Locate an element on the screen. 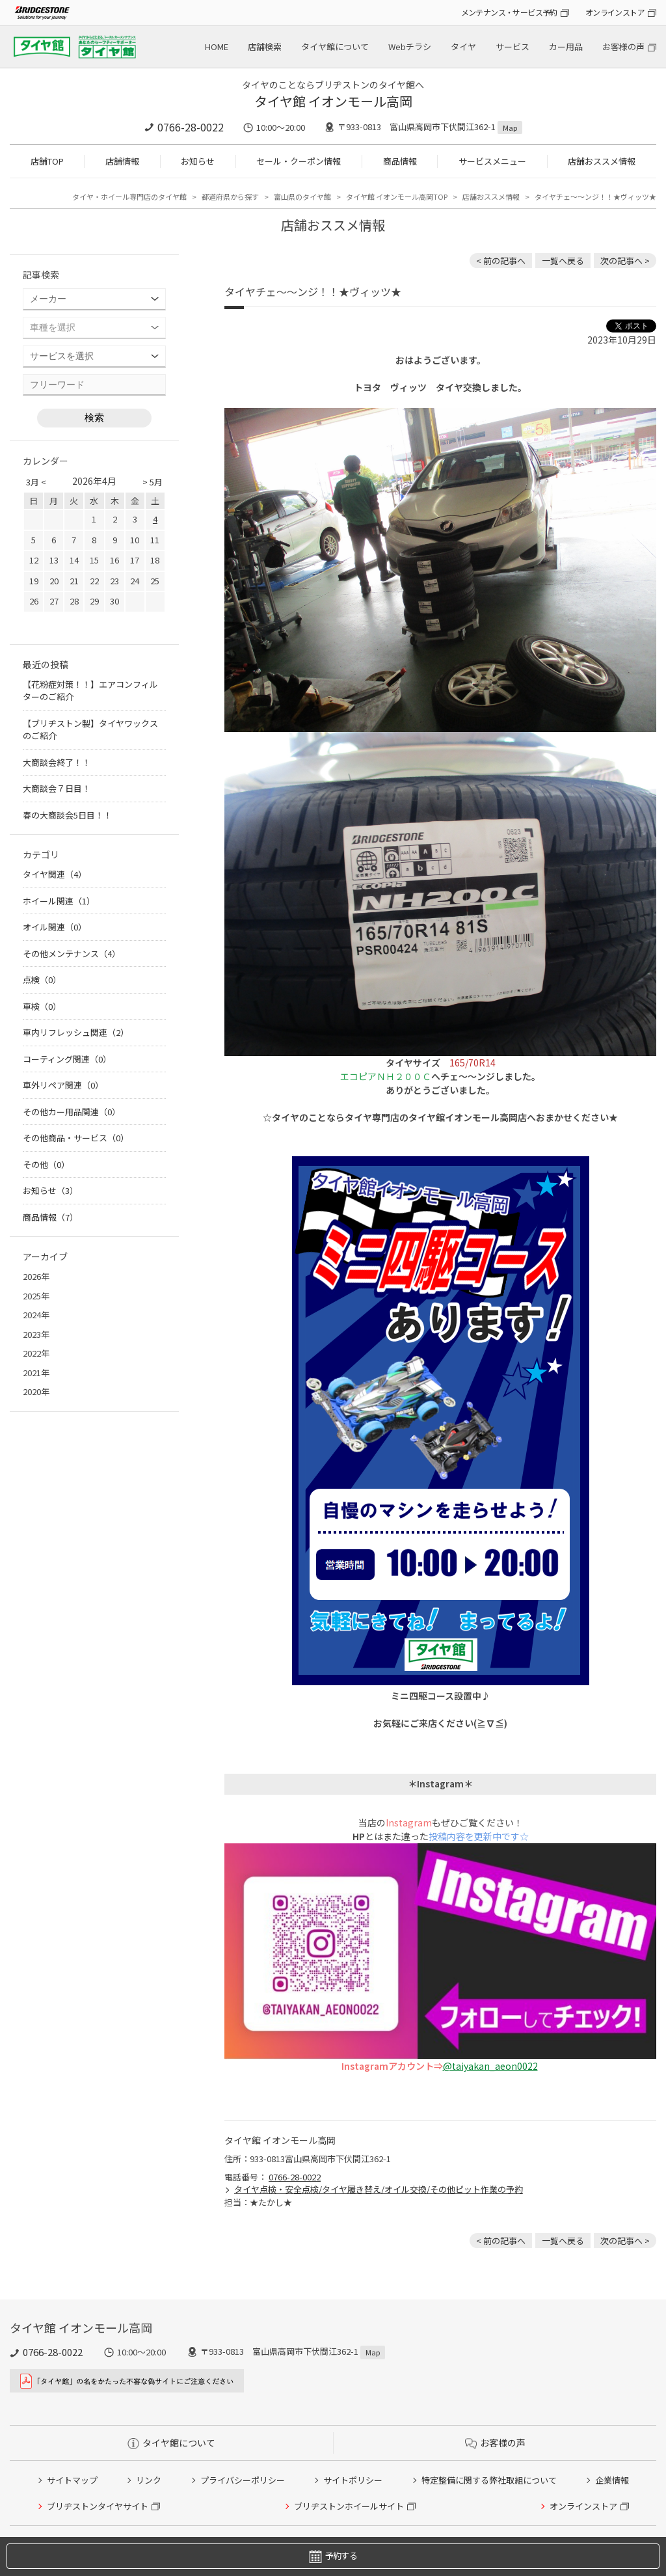  リンク is located at coordinates (148, 2480).